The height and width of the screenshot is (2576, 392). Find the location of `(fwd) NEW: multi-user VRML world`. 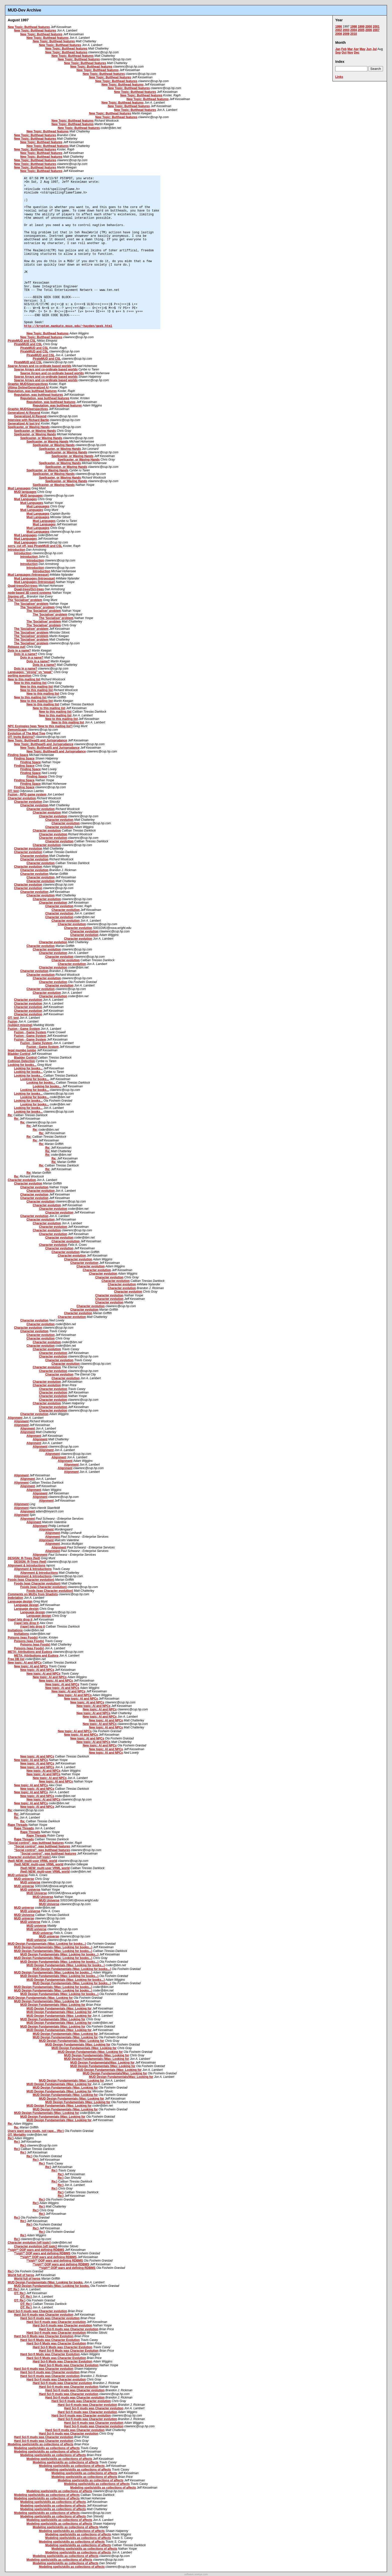

(fwd) NEW: multi-user VRML world is located at coordinates (32, 1861).